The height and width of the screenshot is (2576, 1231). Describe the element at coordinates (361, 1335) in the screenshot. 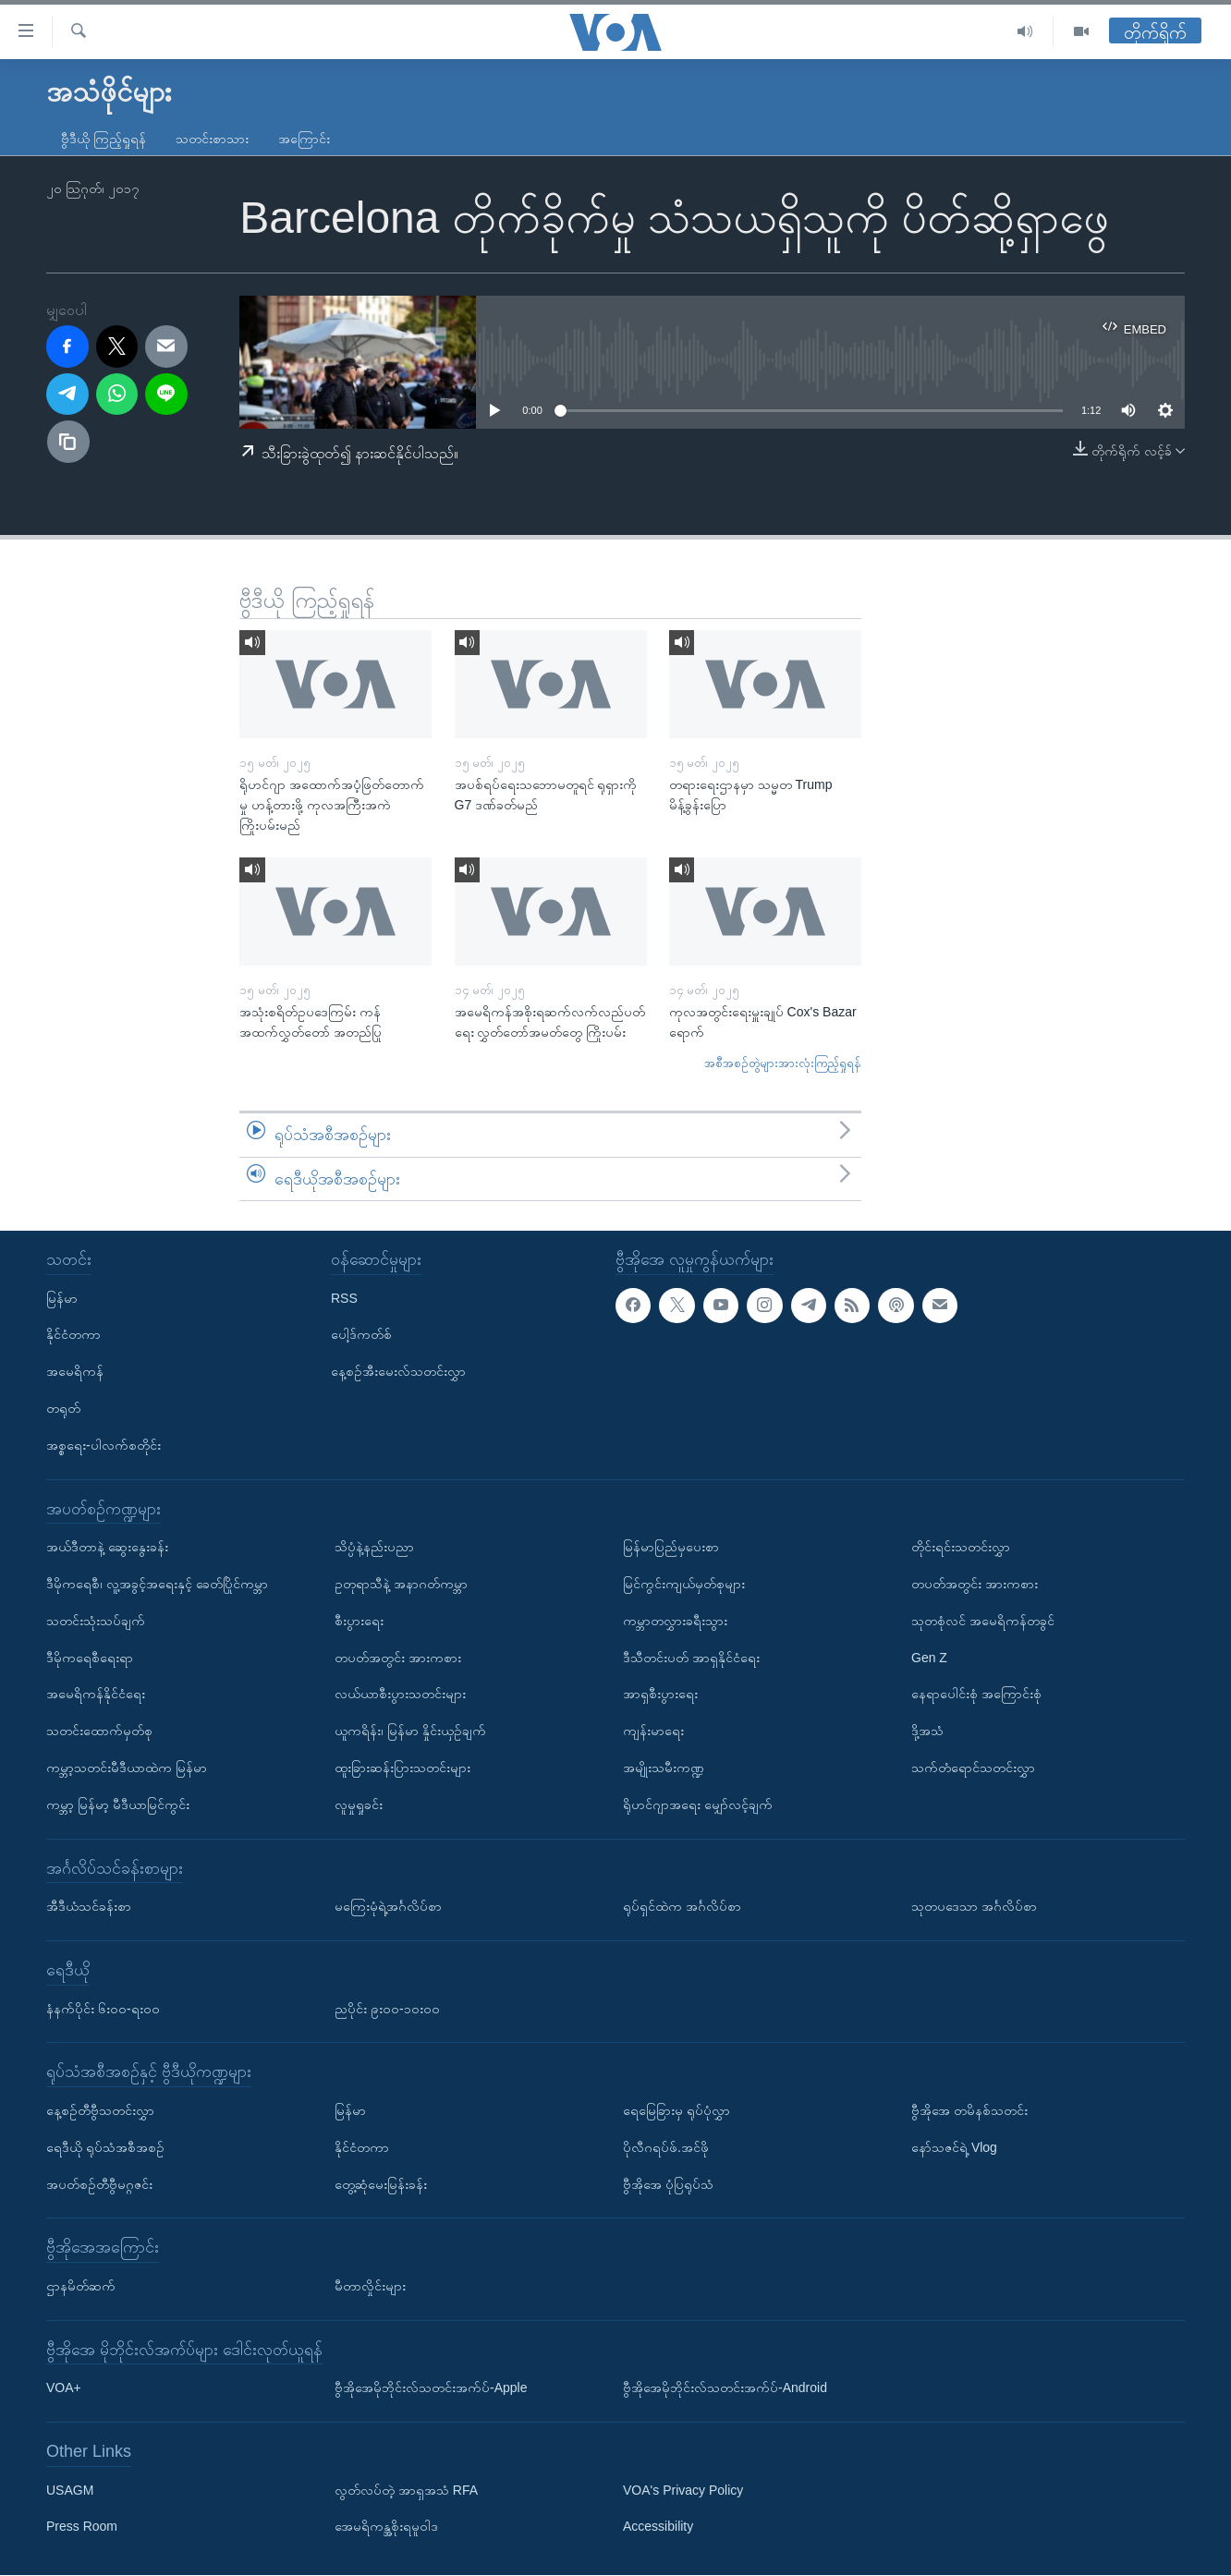

I see `ပေါ့ဒ်ကတ်စ်` at that location.